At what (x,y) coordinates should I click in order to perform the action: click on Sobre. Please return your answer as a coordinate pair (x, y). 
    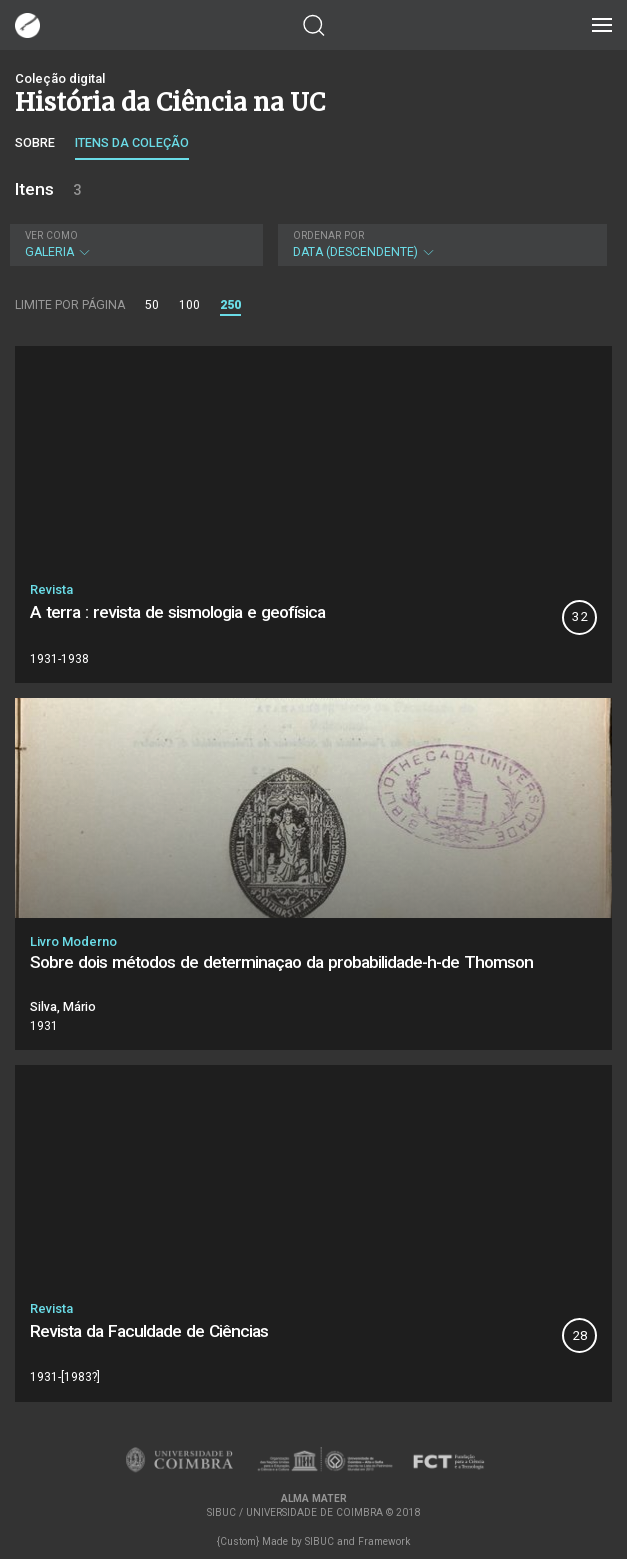
    Looking at the image, I should click on (35, 142).